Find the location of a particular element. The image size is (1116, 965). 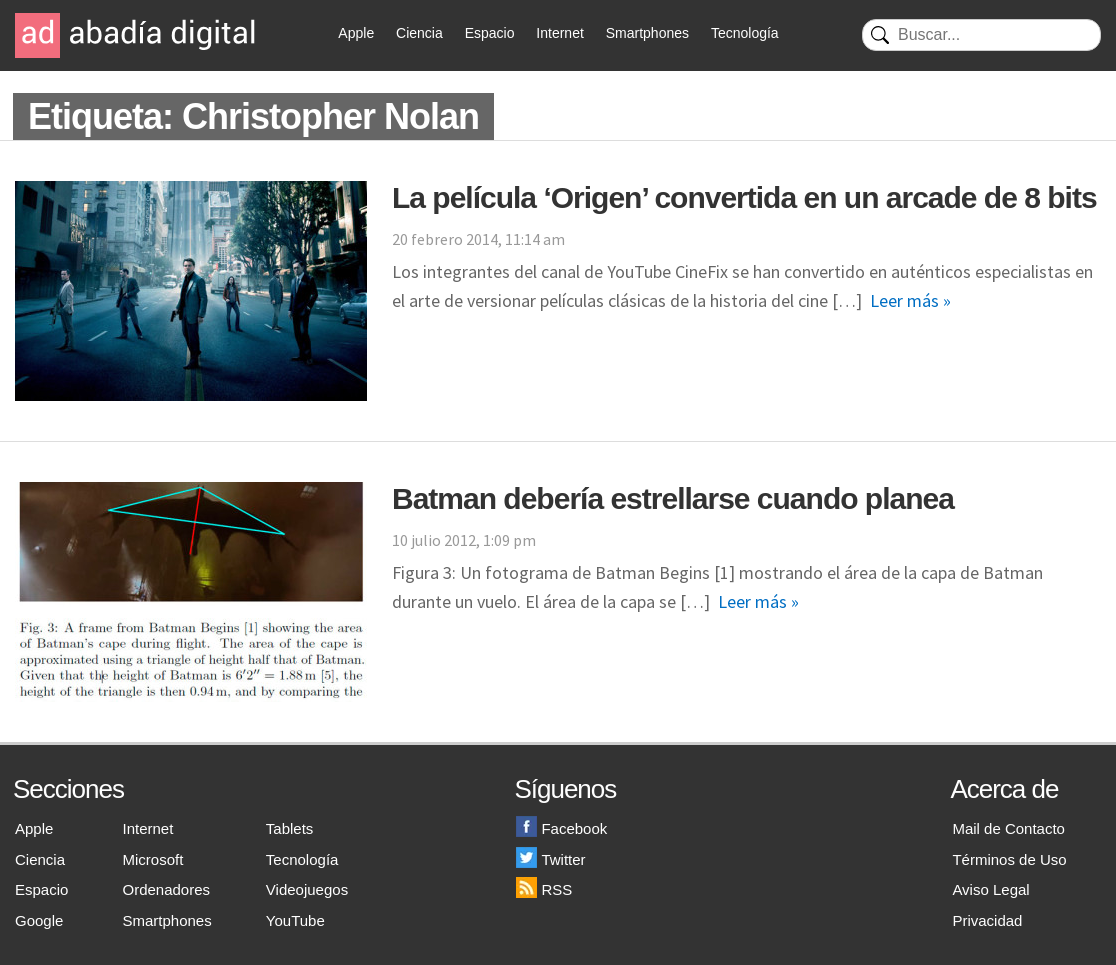

Smartphones is located at coordinates (647, 33).